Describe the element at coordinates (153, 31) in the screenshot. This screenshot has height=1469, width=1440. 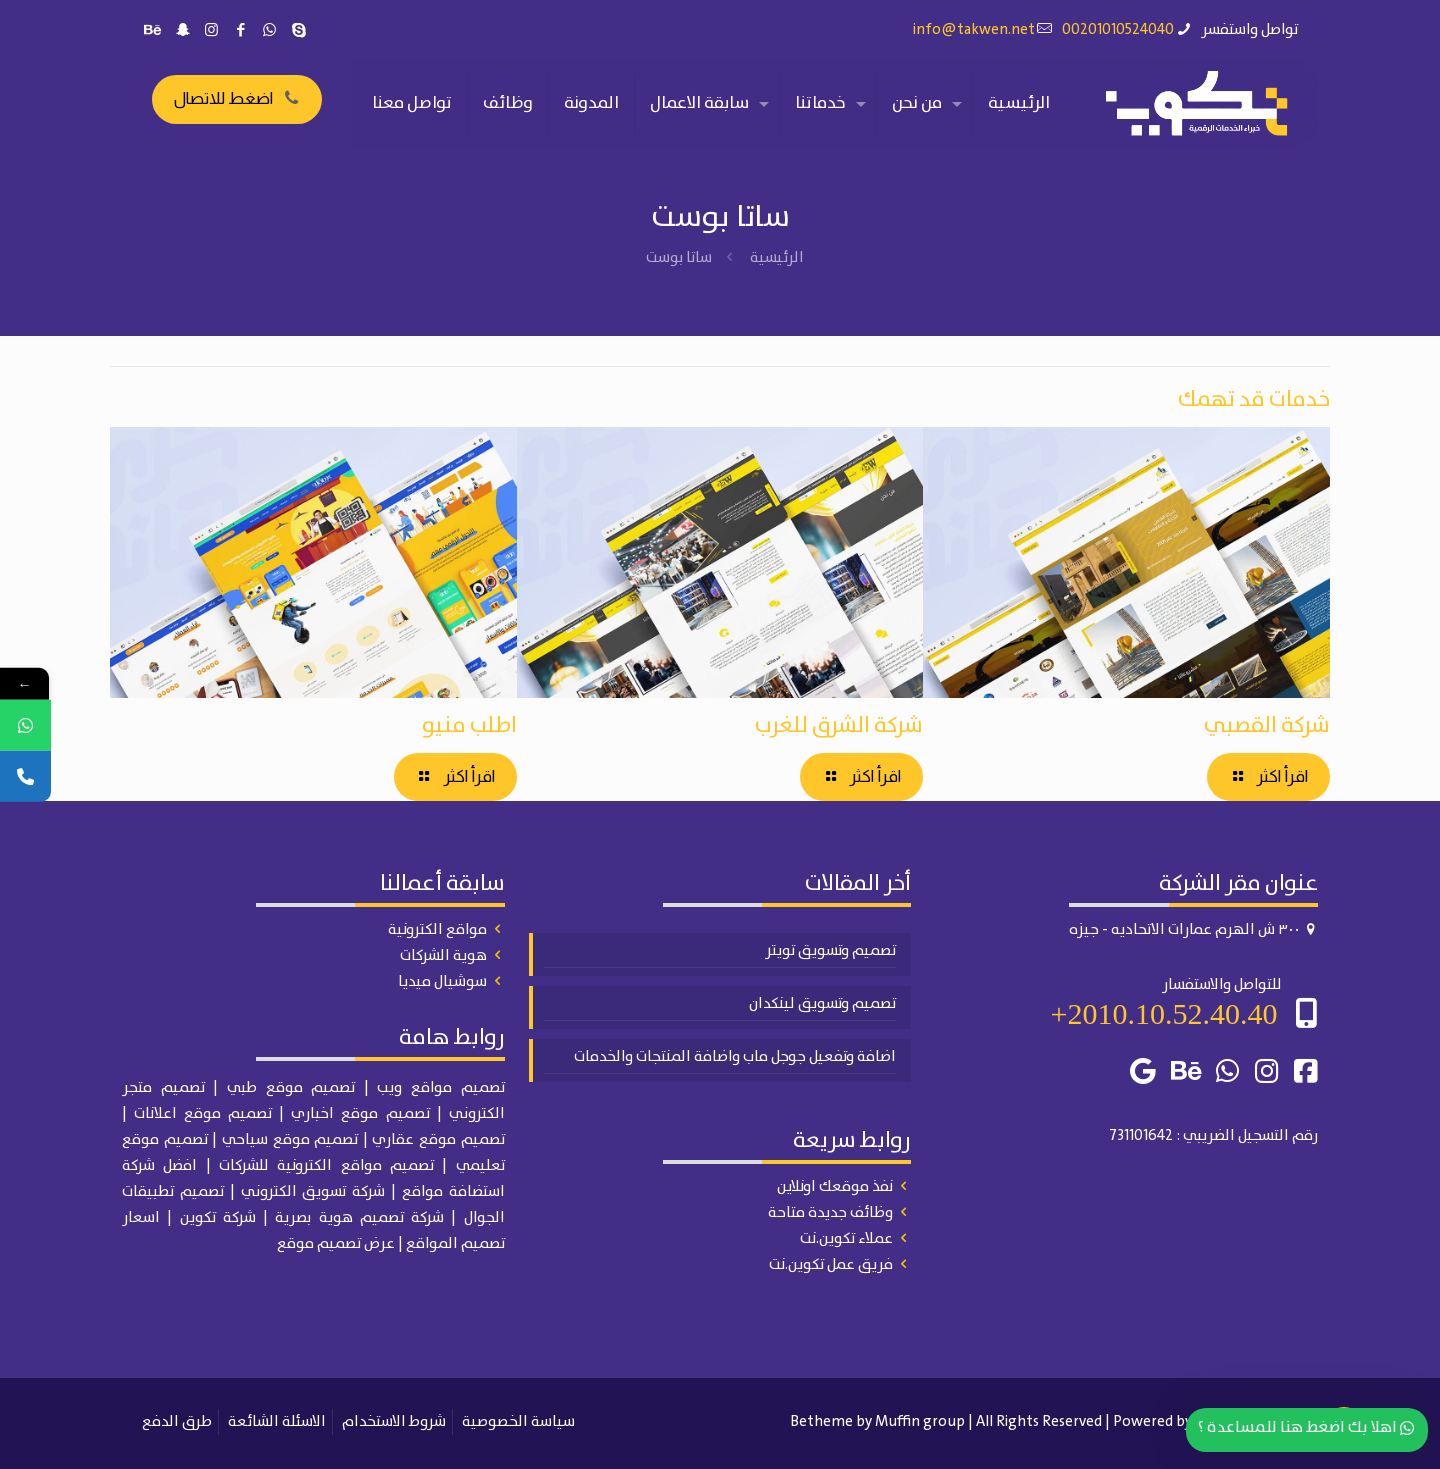
I see `[Behance icon]` at that location.